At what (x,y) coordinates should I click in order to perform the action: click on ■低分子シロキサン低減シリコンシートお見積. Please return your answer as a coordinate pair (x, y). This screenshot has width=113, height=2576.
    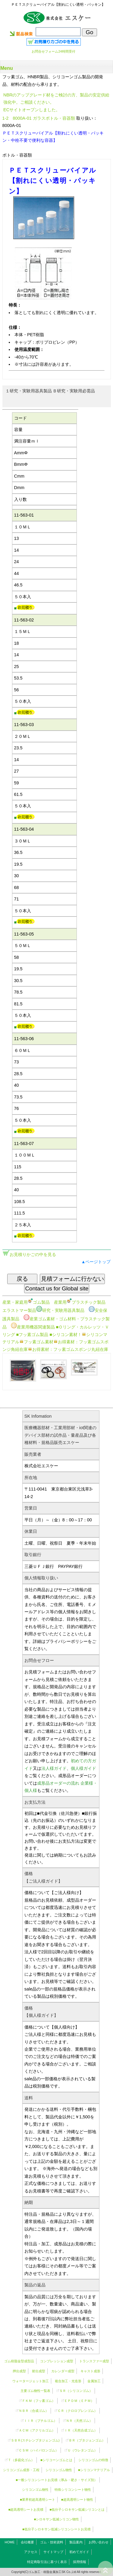
    Looking at the image, I should click on (56, 2529).